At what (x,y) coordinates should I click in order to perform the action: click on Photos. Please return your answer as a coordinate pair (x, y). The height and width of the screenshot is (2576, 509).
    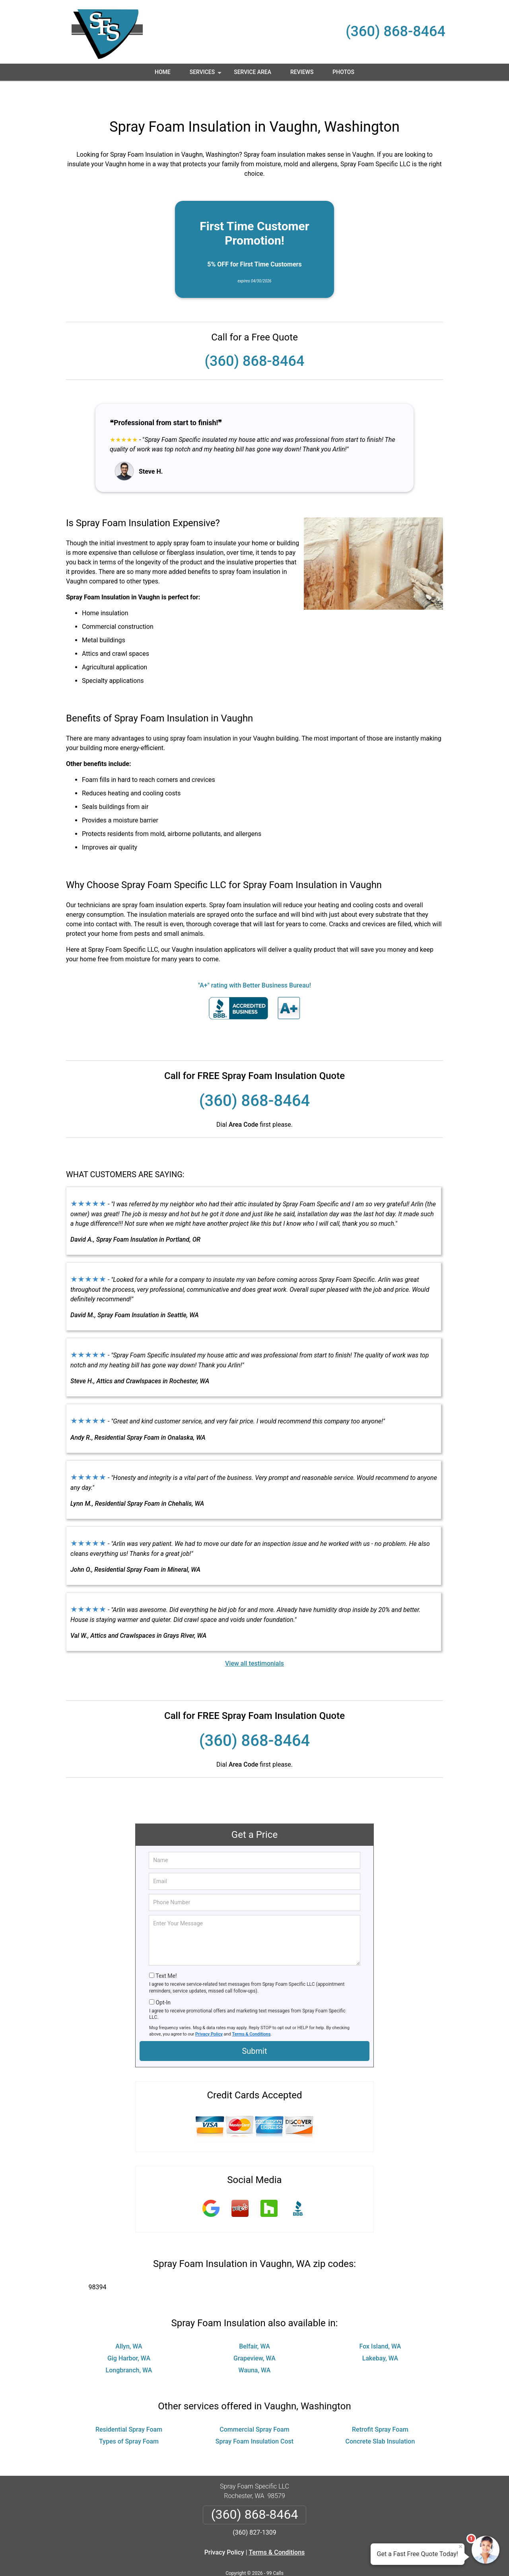
    Looking at the image, I should click on (343, 72).